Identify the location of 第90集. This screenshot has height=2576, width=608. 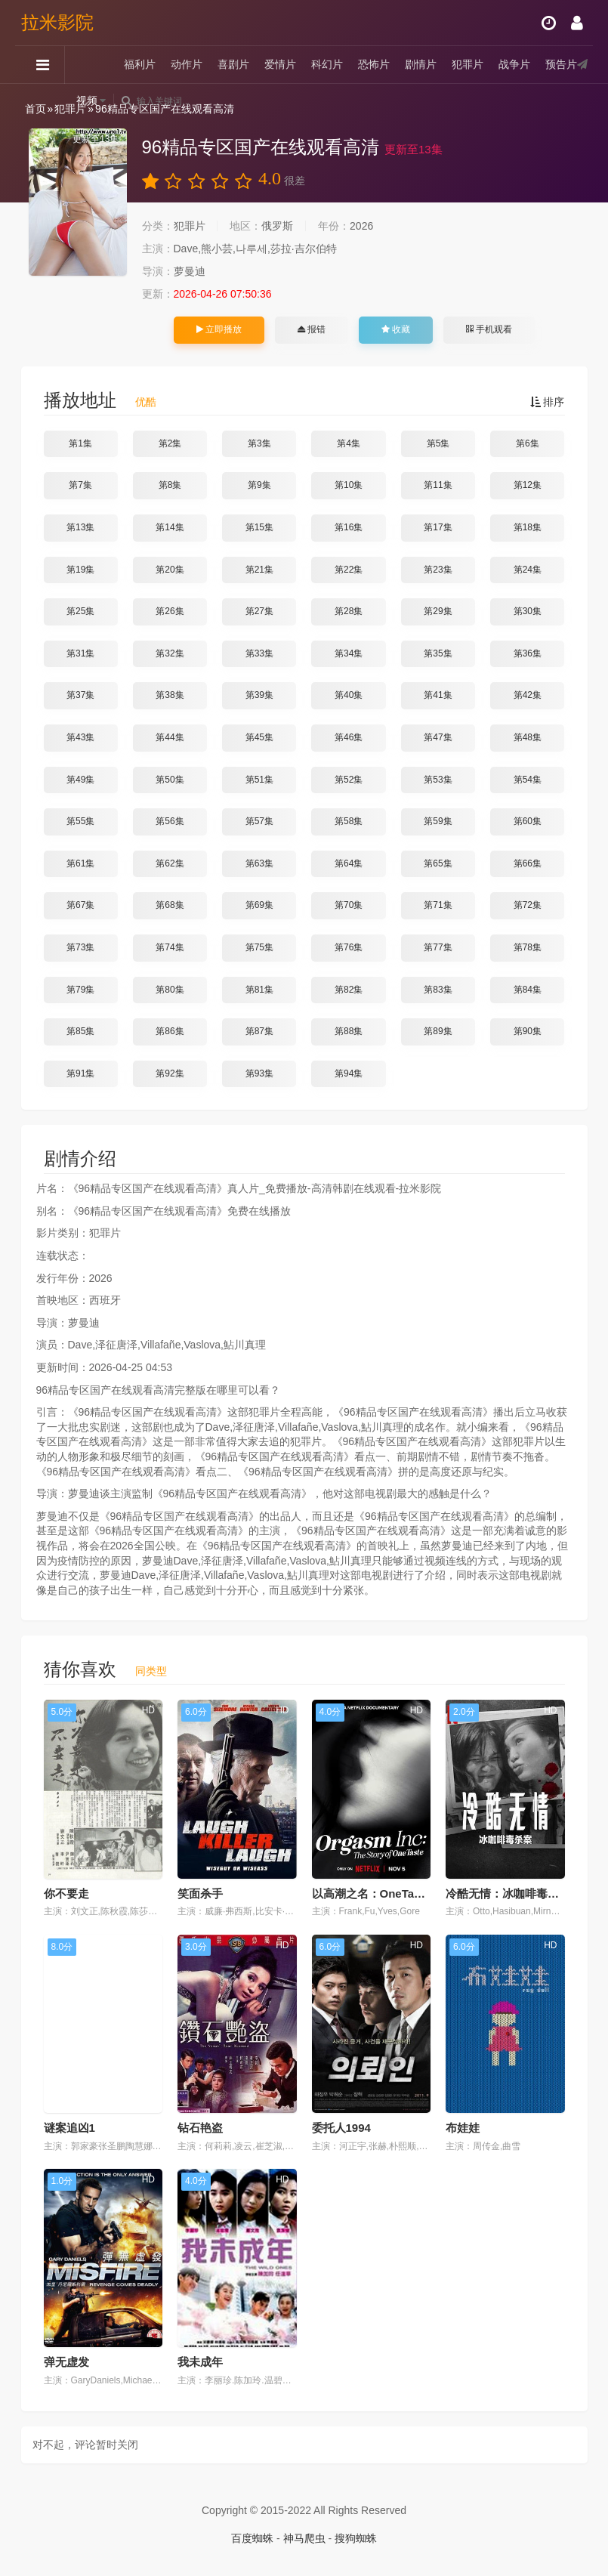
(528, 1031).